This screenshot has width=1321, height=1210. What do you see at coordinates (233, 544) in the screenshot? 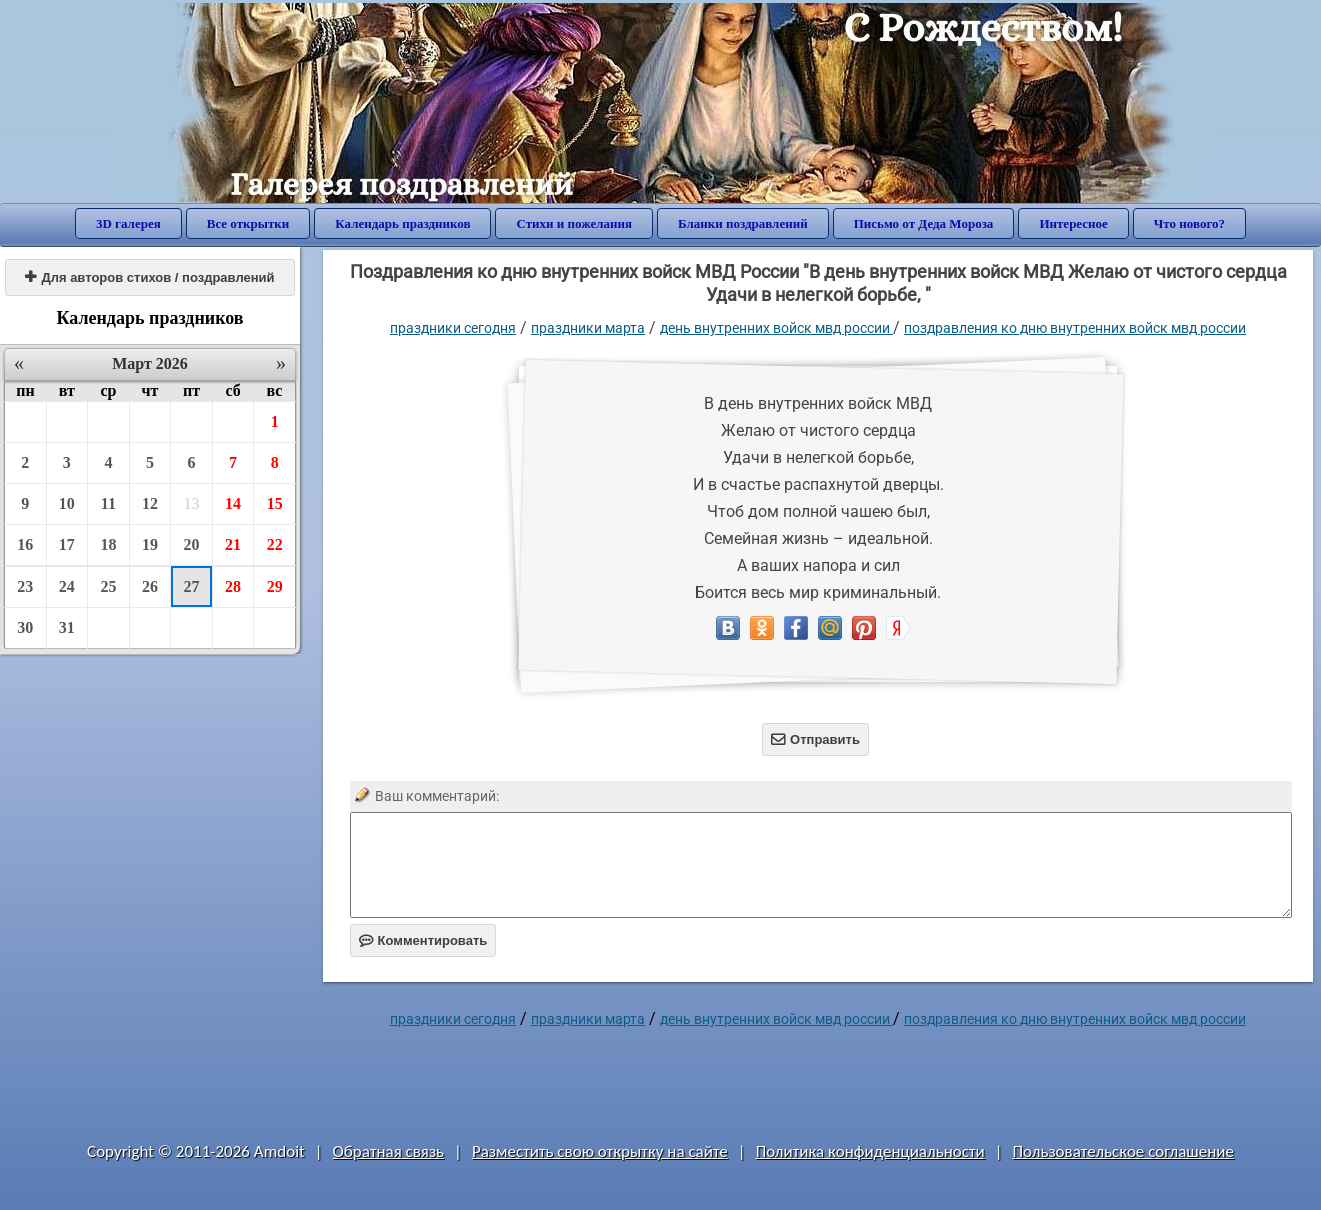
I see `21` at bounding box center [233, 544].